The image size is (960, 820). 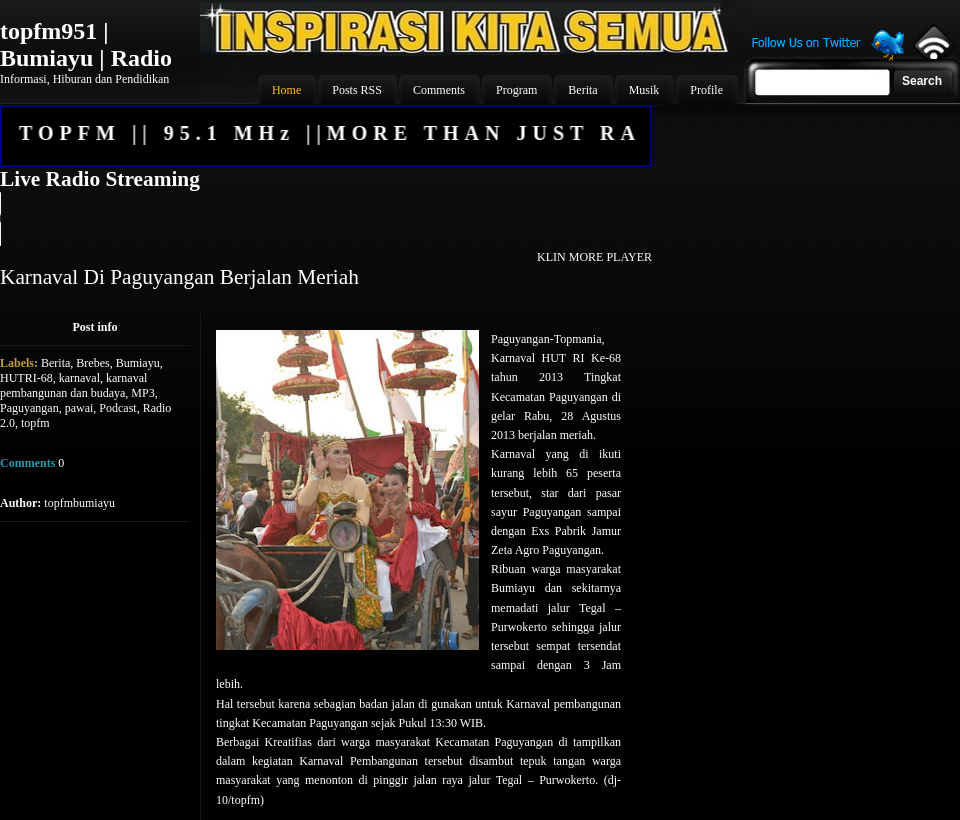 What do you see at coordinates (26, 378) in the screenshot?
I see `HUTRI-68` at bounding box center [26, 378].